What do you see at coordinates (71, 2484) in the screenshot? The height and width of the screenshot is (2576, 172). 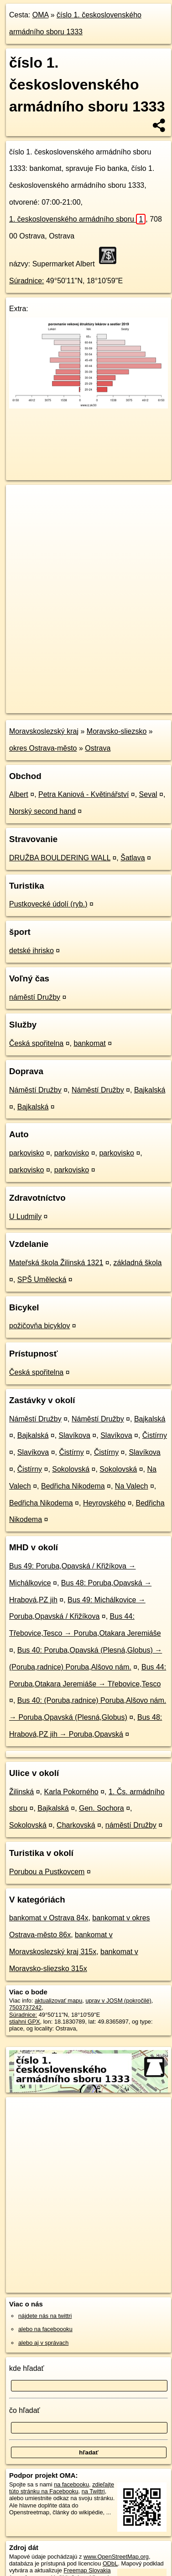 I see `na facebooku` at bounding box center [71, 2484].